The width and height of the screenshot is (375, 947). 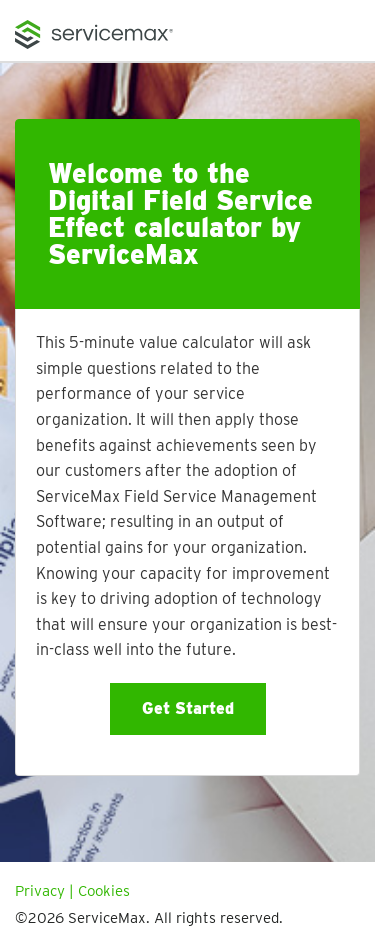 What do you see at coordinates (188, 708) in the screenshot?
I see `Get Started` at bounding box center [188, 708].